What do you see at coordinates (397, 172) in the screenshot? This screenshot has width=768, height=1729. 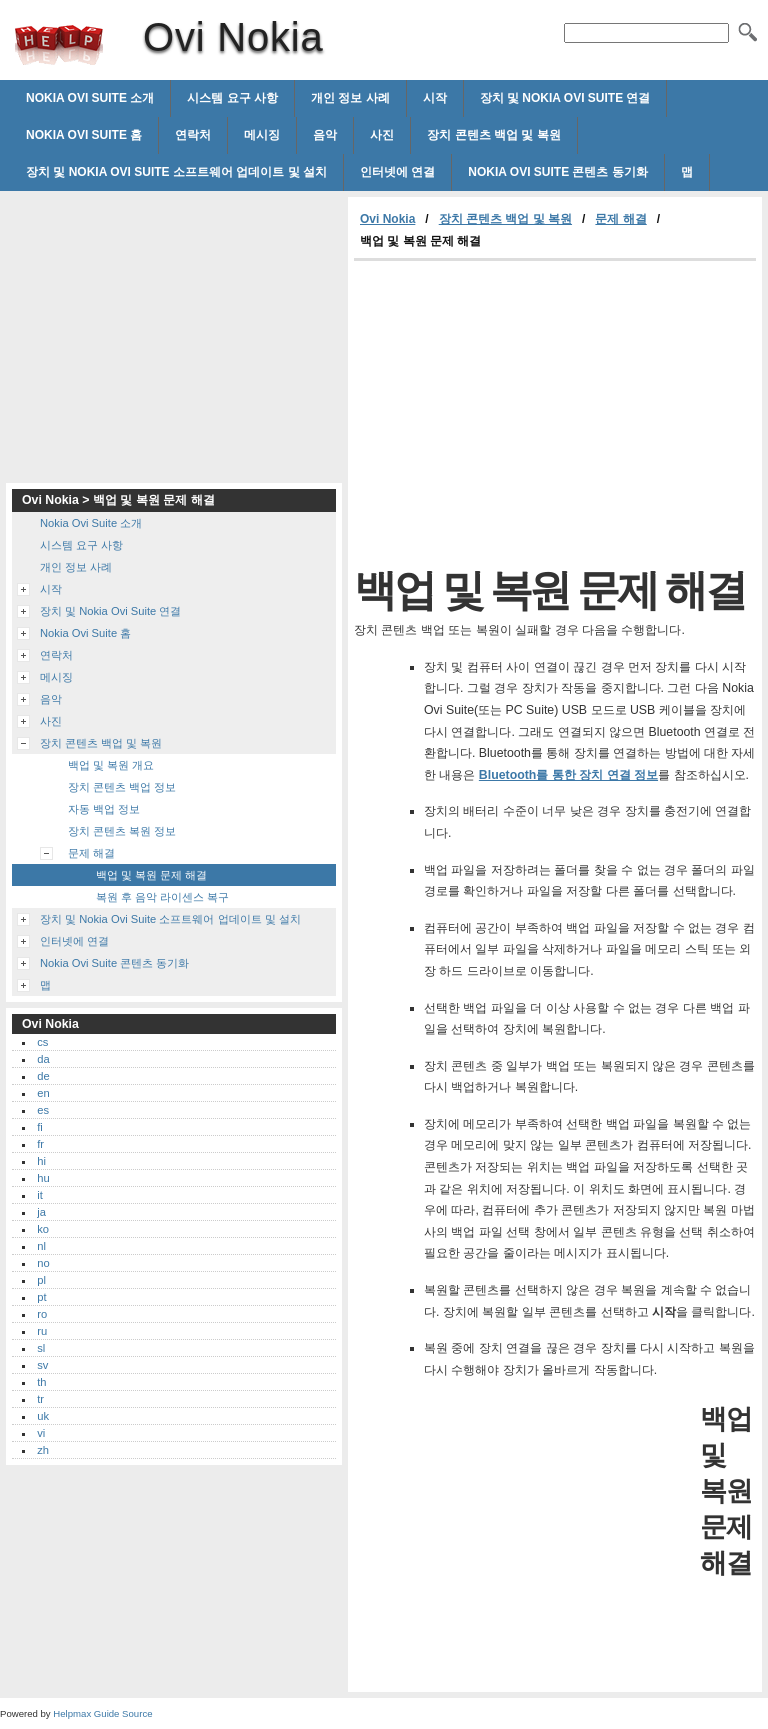 I see `인터넷에 연결` at bounding box center [397, 172].